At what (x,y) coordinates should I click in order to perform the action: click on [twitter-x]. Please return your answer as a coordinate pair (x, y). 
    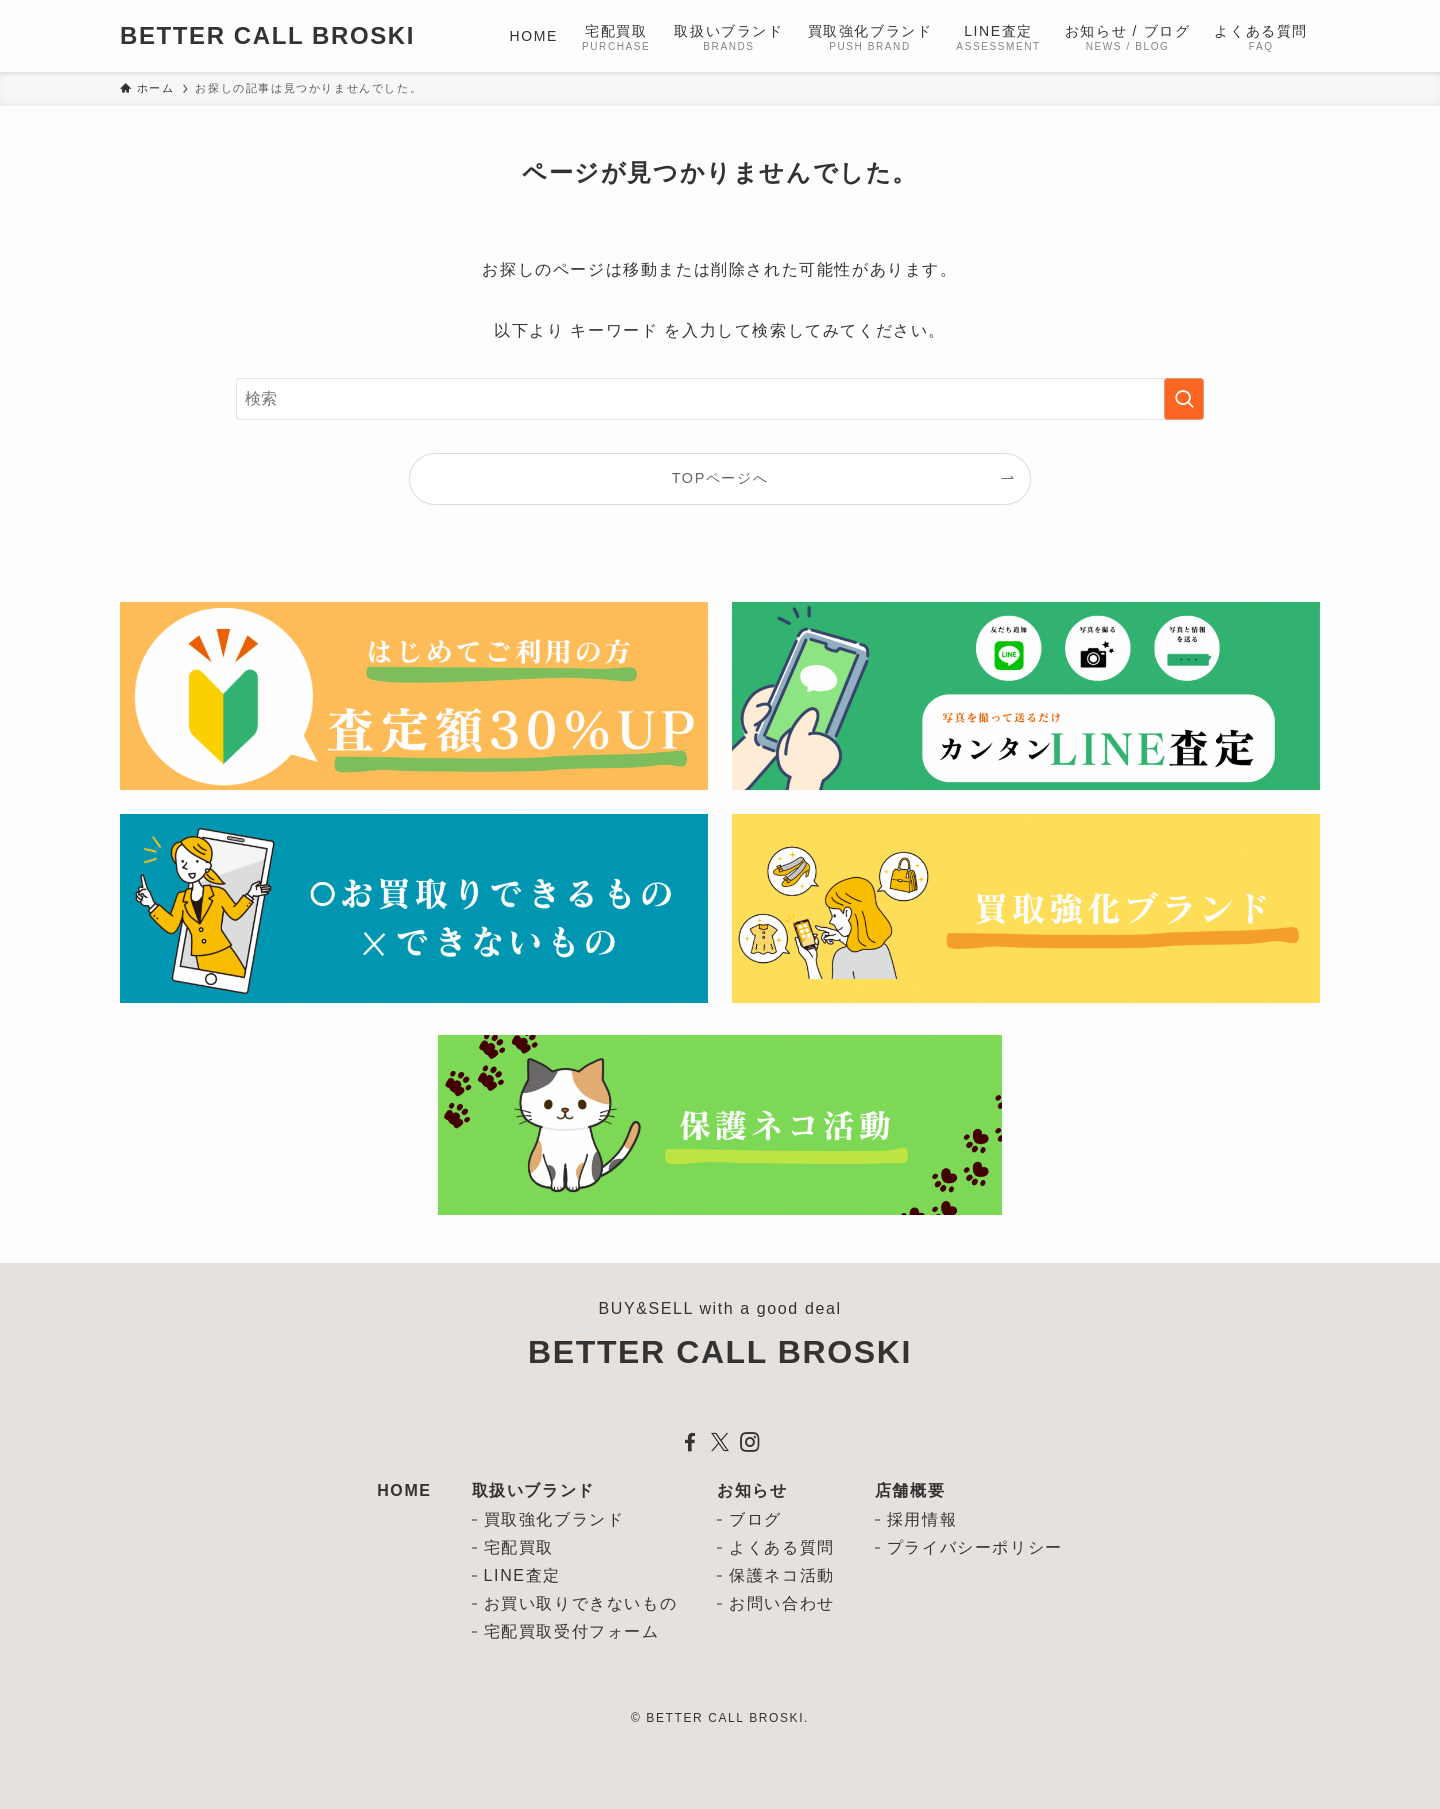
    Looking at the image, I should click on (720, 1442).